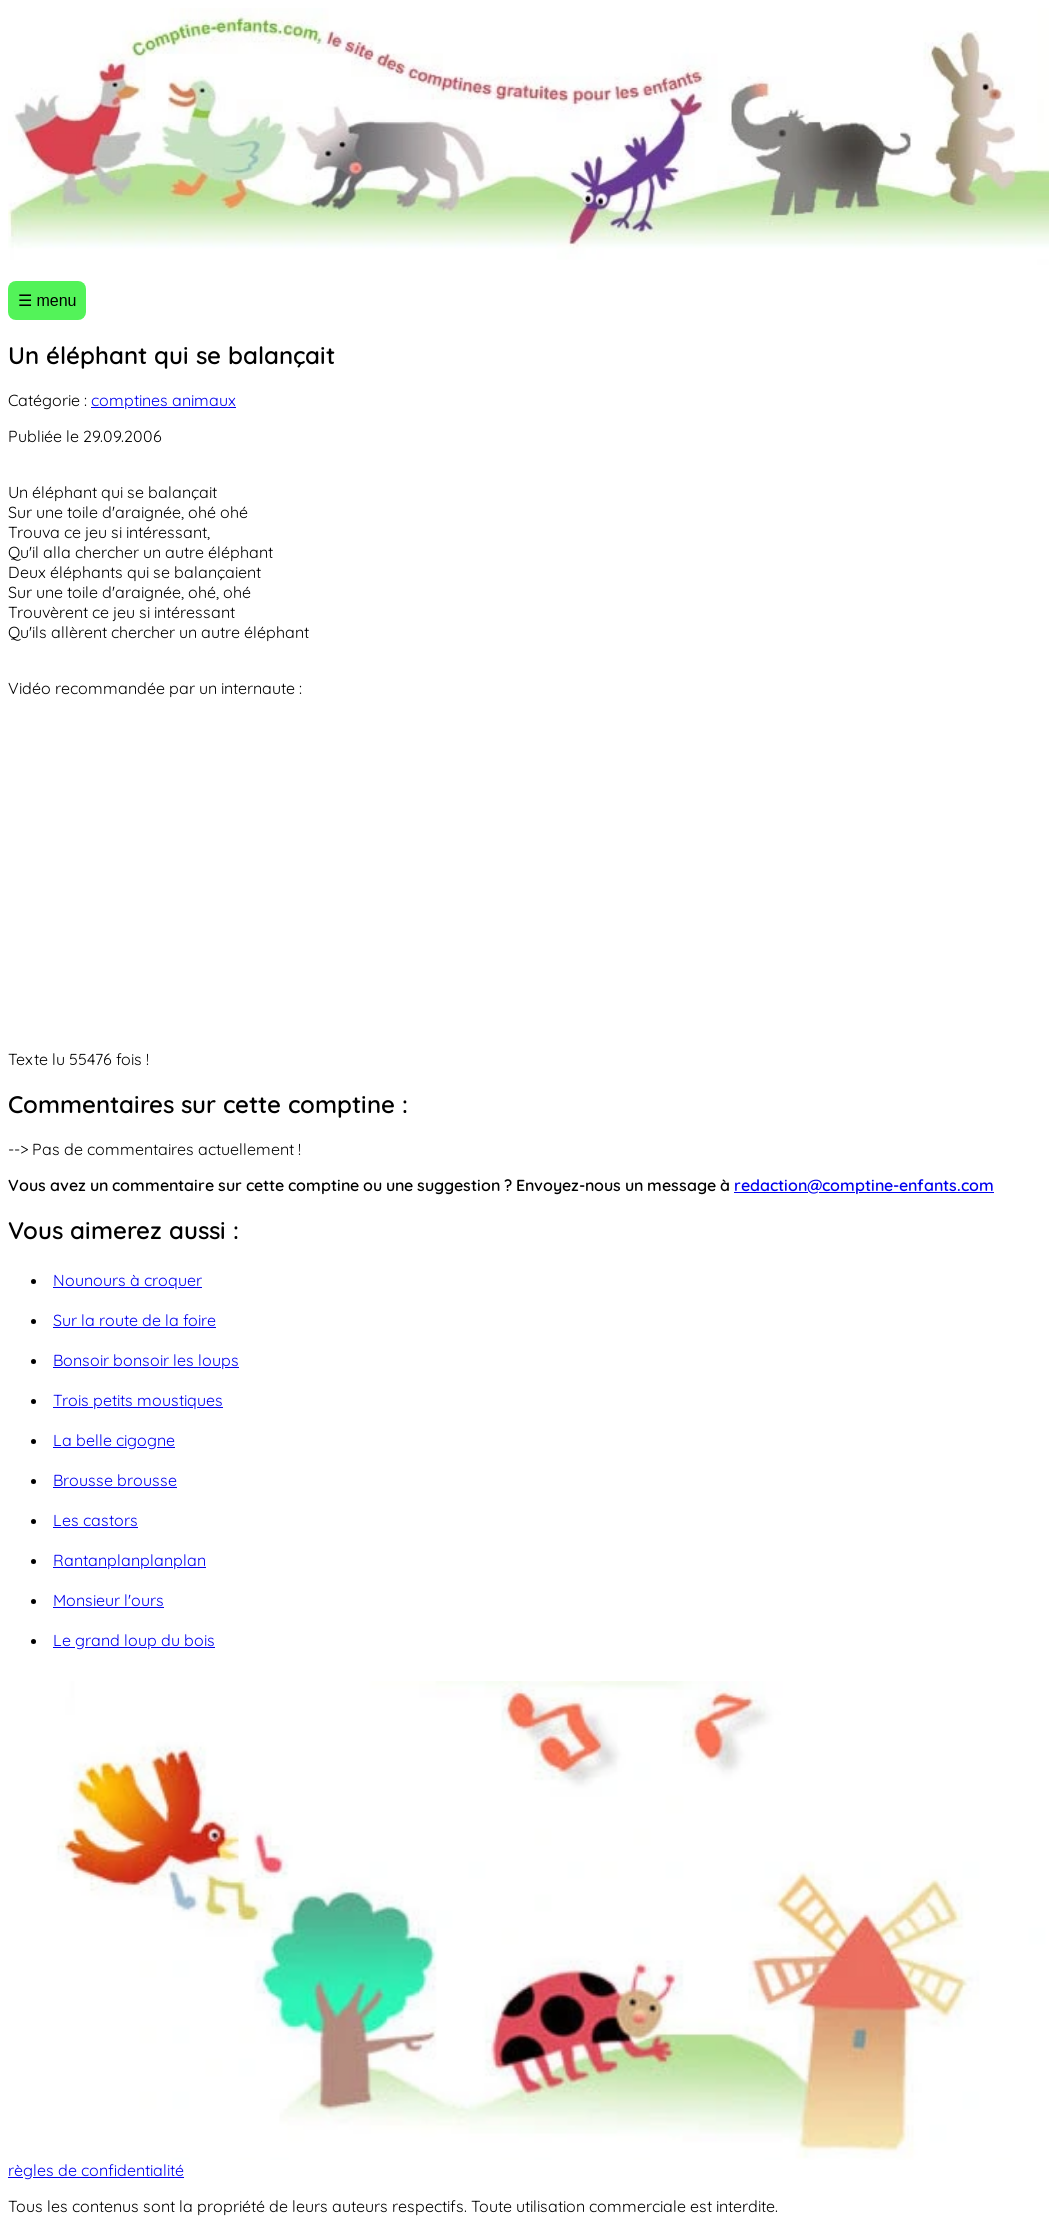 This screenshot has width=1057, height=2232. What do you see at coordinates (115, 1480) in the screenshot?
I see `Brousse brousse` at bounding box center [115, 1480].